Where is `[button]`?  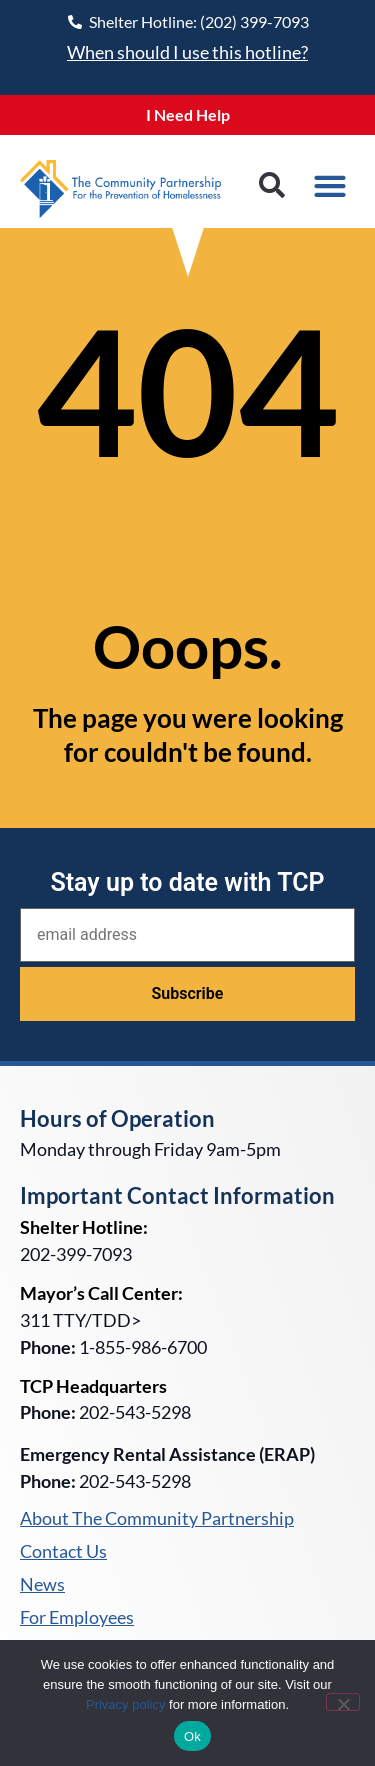 [button] is located at coordinates (271, 185).